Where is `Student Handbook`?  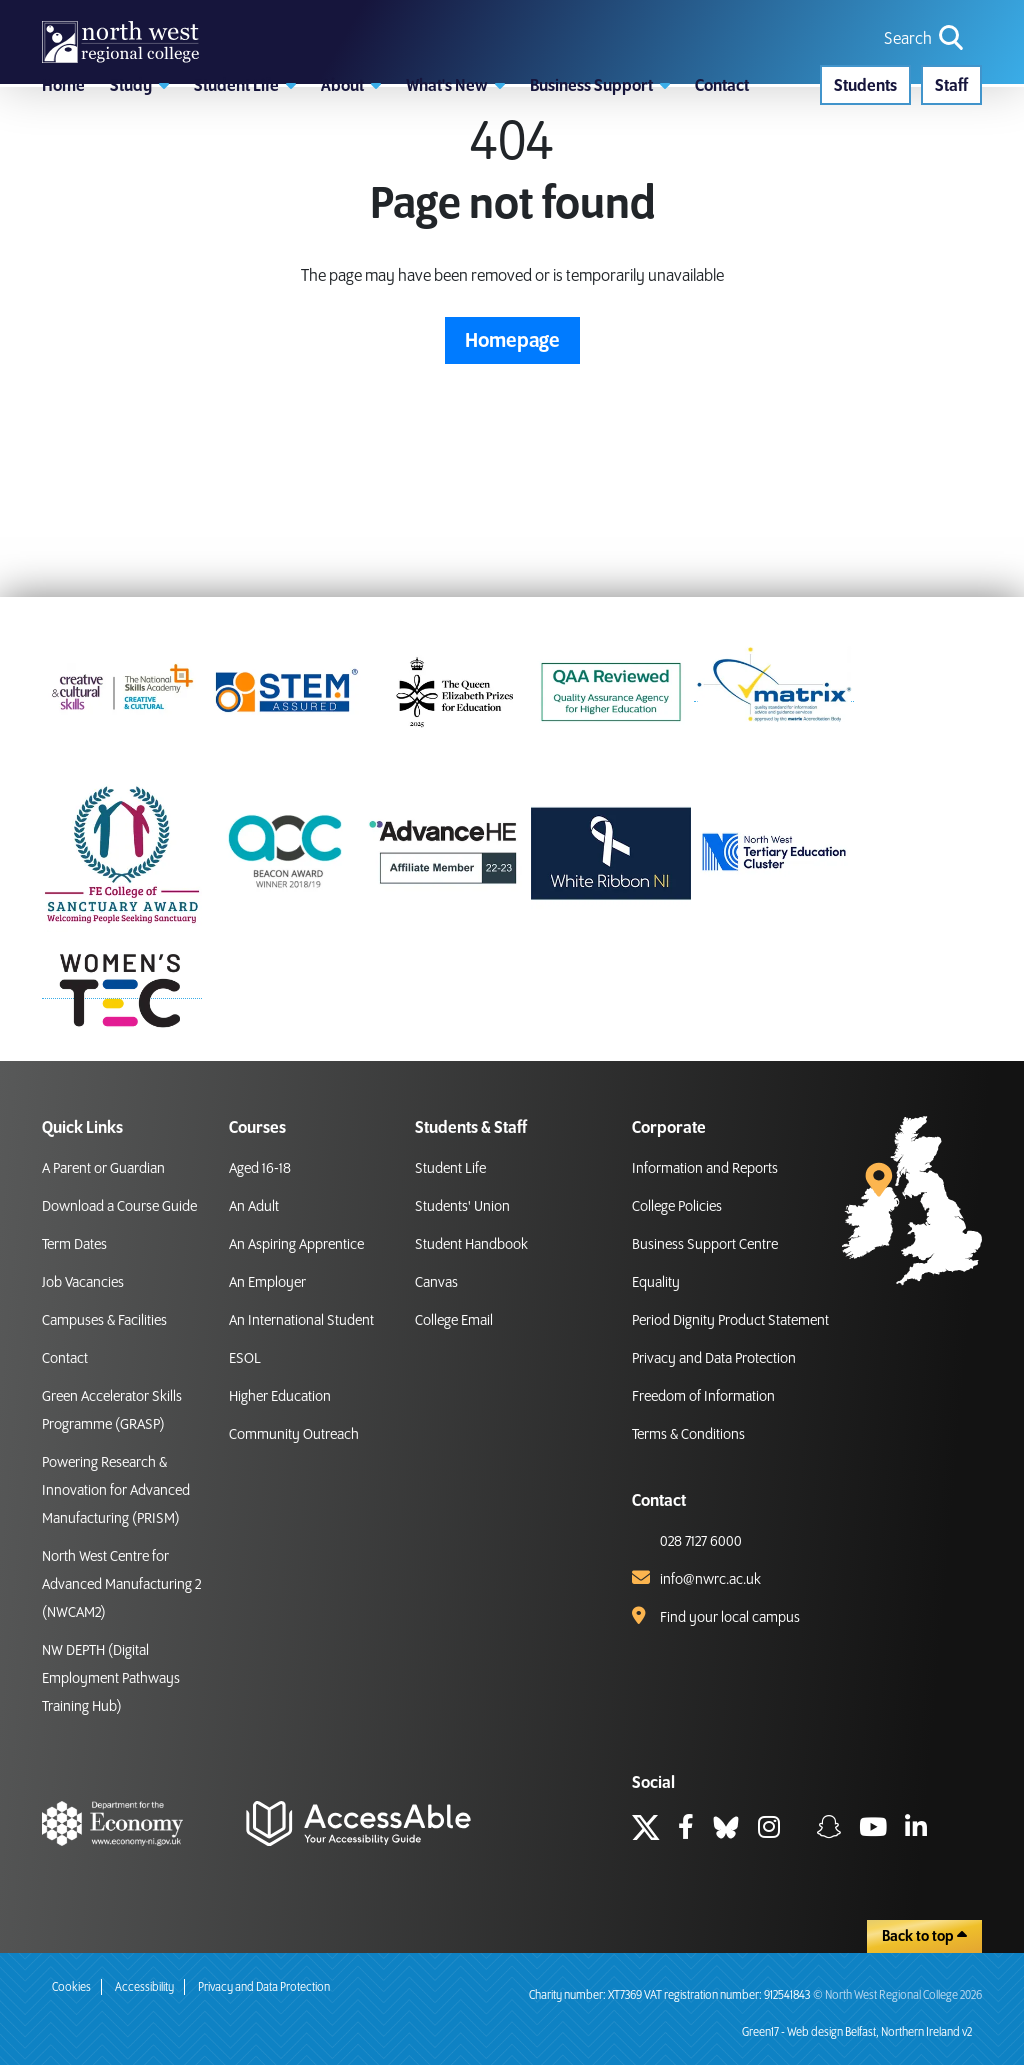 Student Handbook is located at coordinates (471, 1245).